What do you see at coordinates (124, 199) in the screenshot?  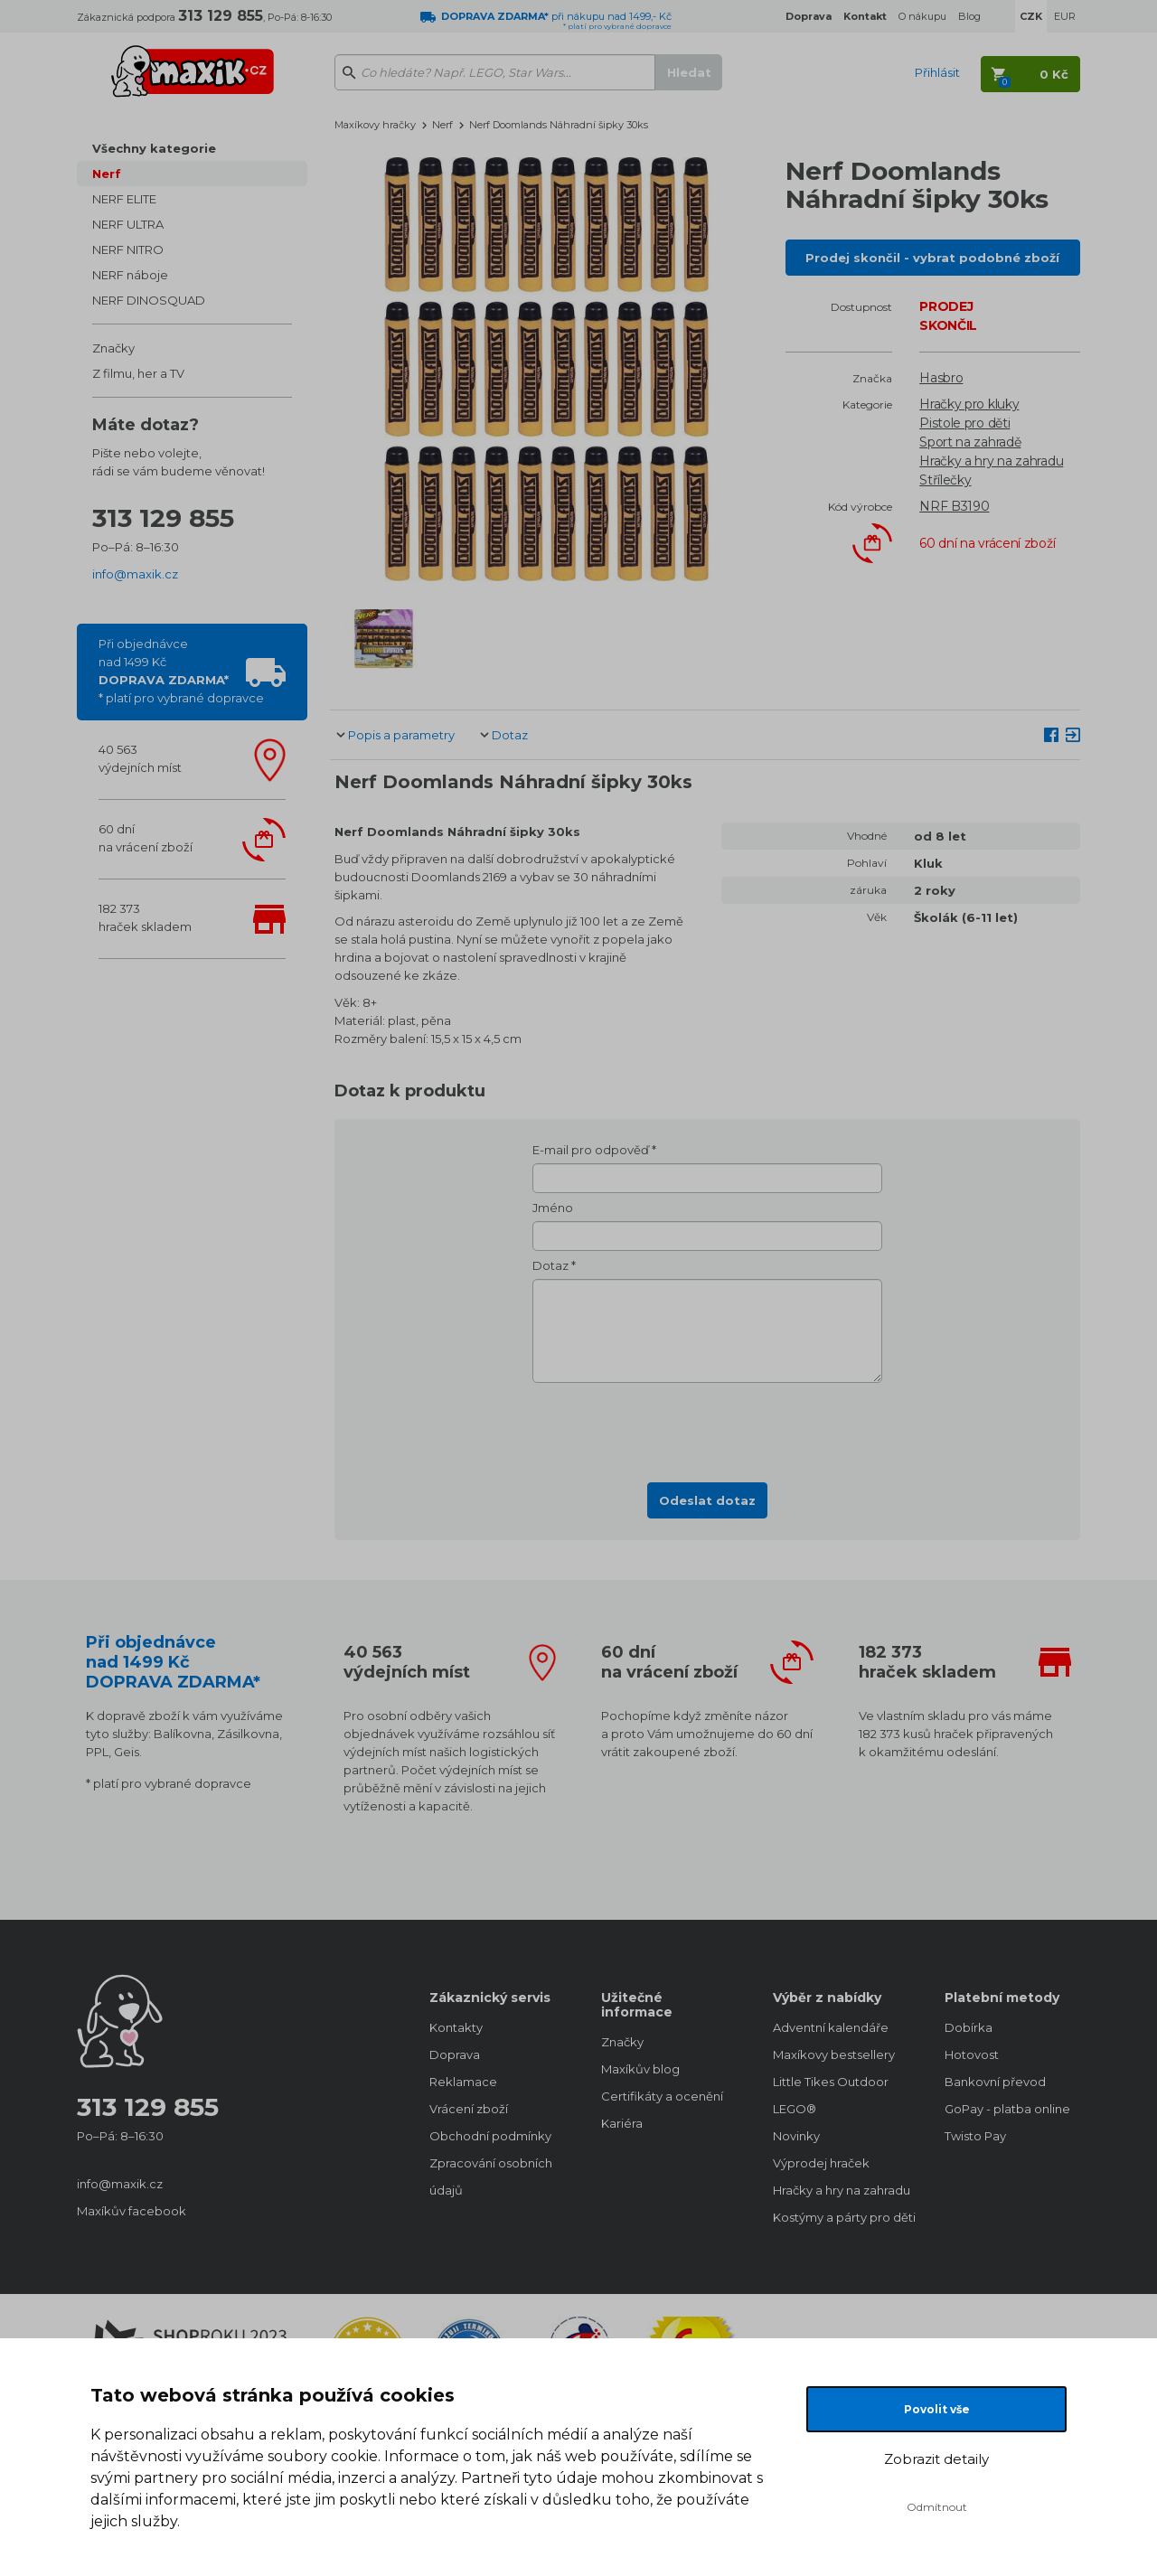 I see `NERF ELITE` at bounding box center [124, 199].